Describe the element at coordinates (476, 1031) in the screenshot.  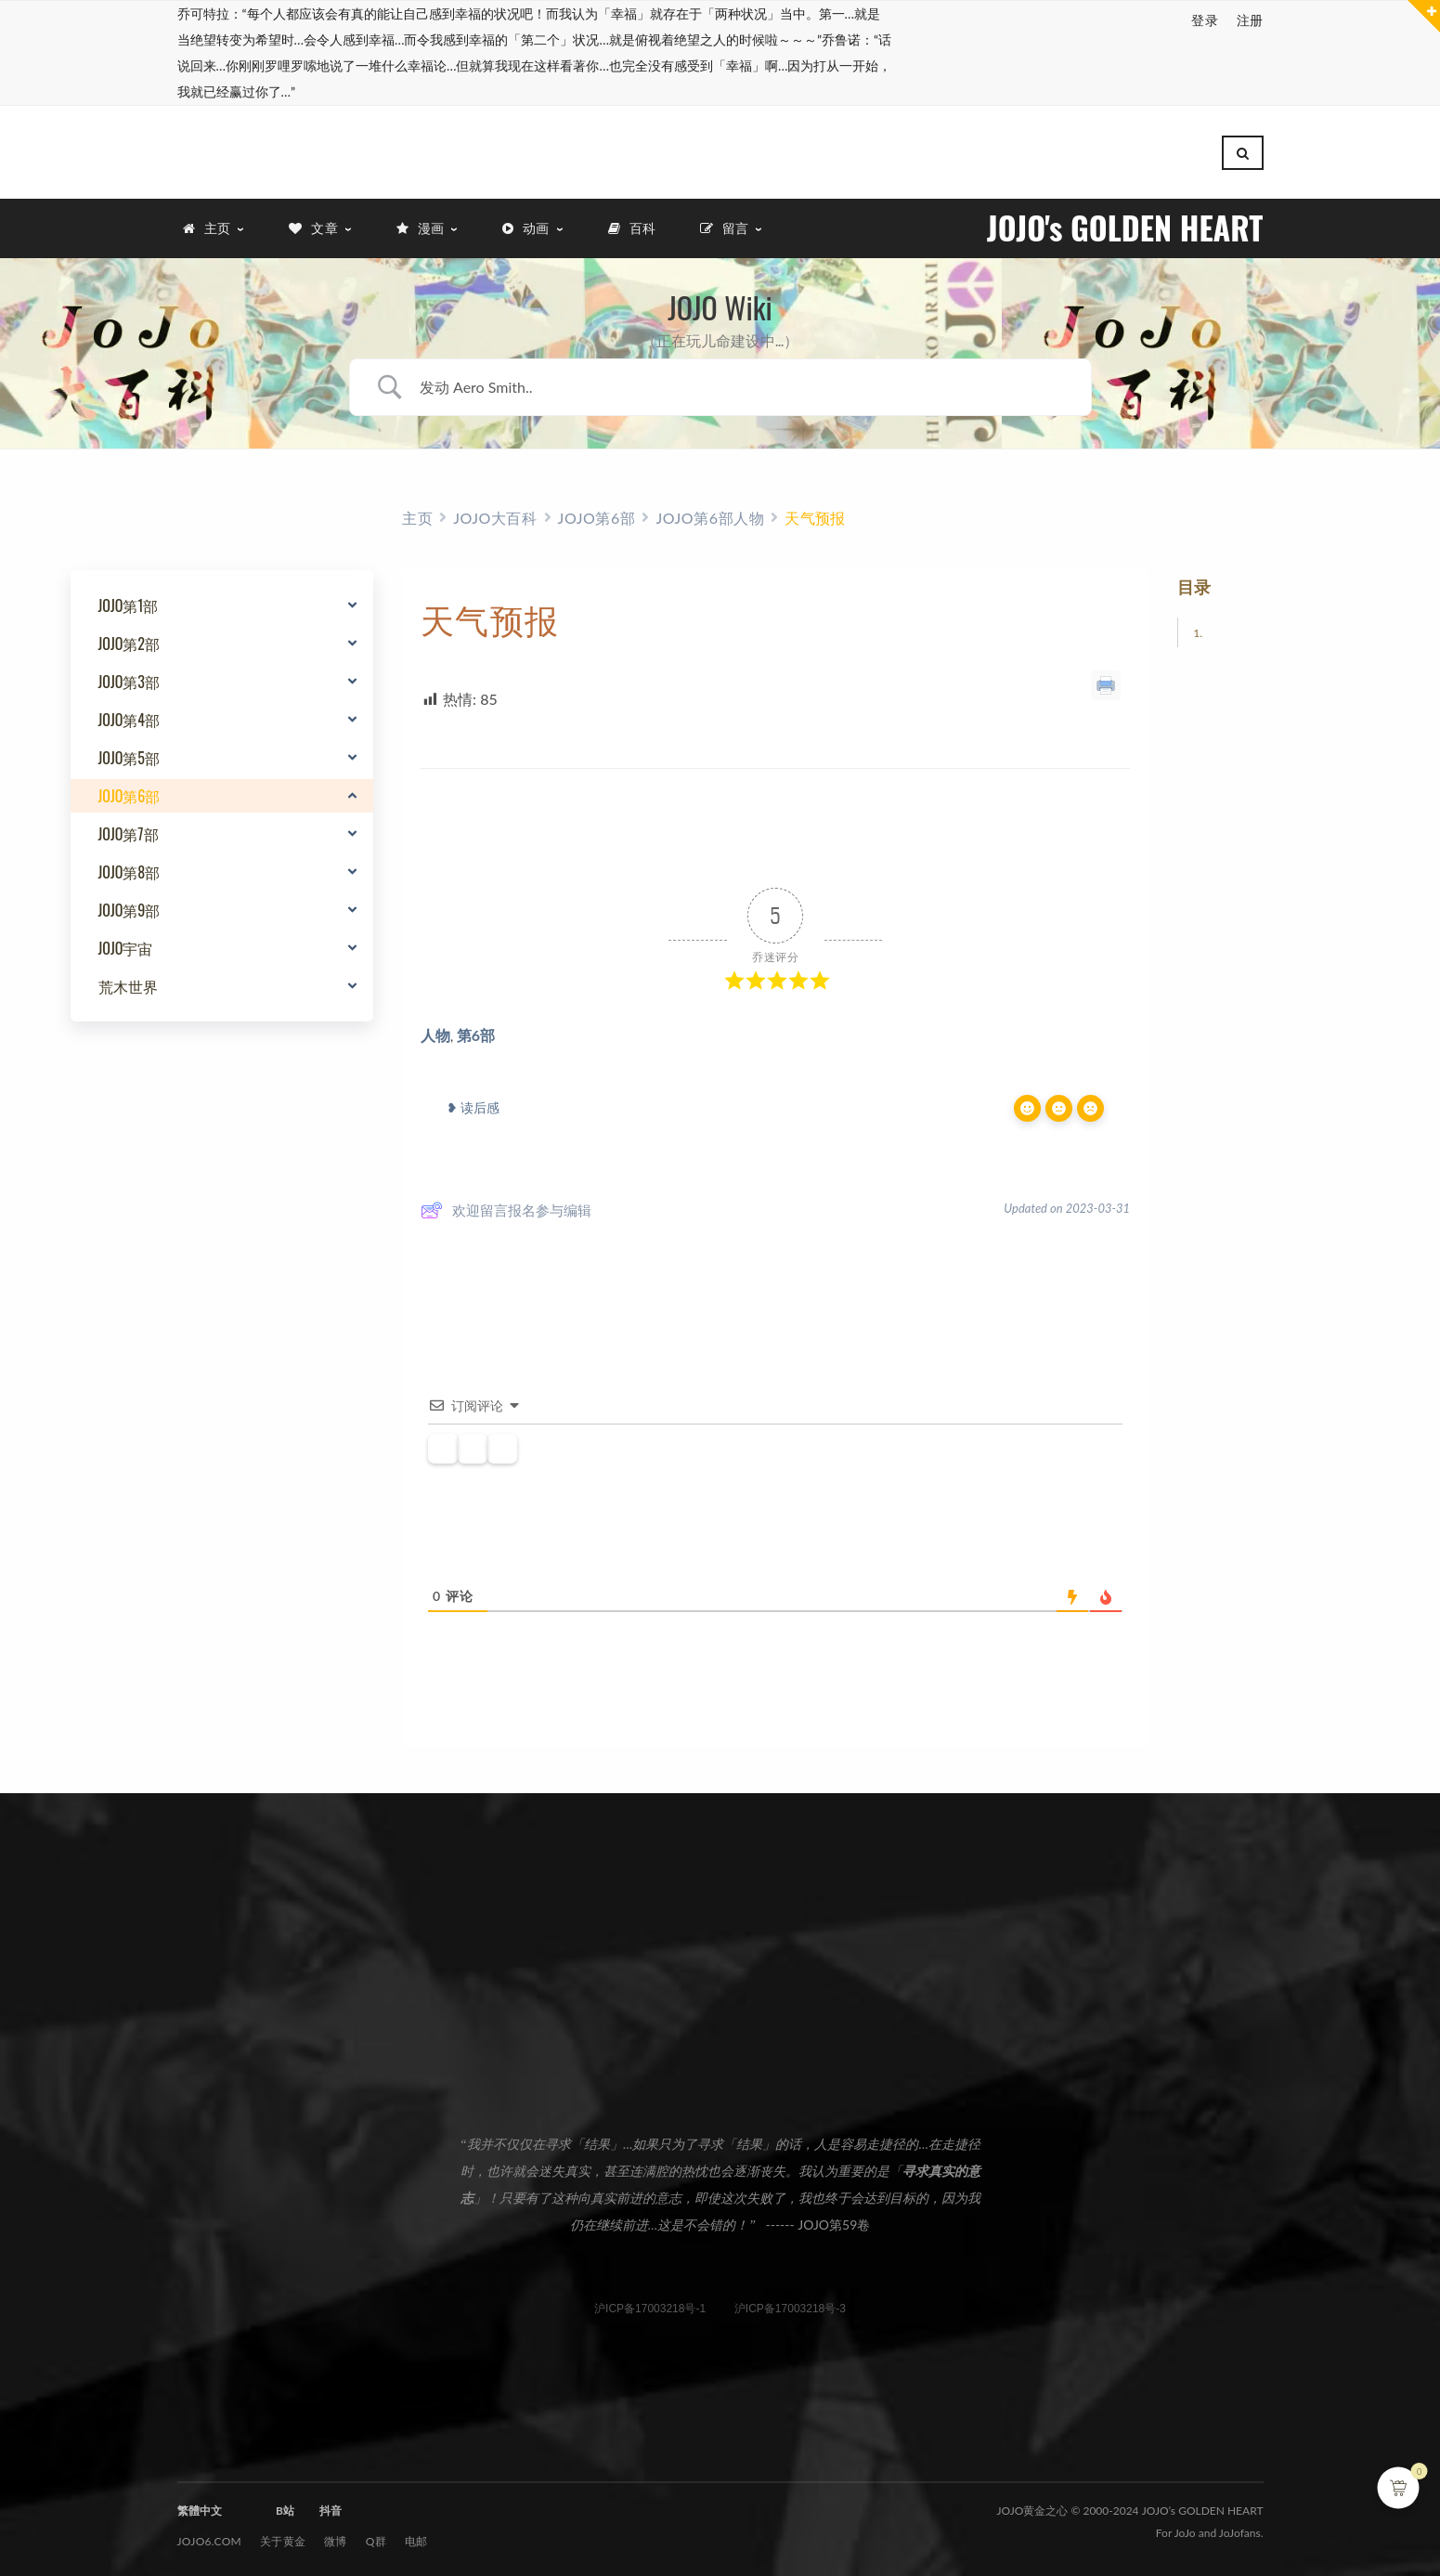
I see `第6部` at that location.